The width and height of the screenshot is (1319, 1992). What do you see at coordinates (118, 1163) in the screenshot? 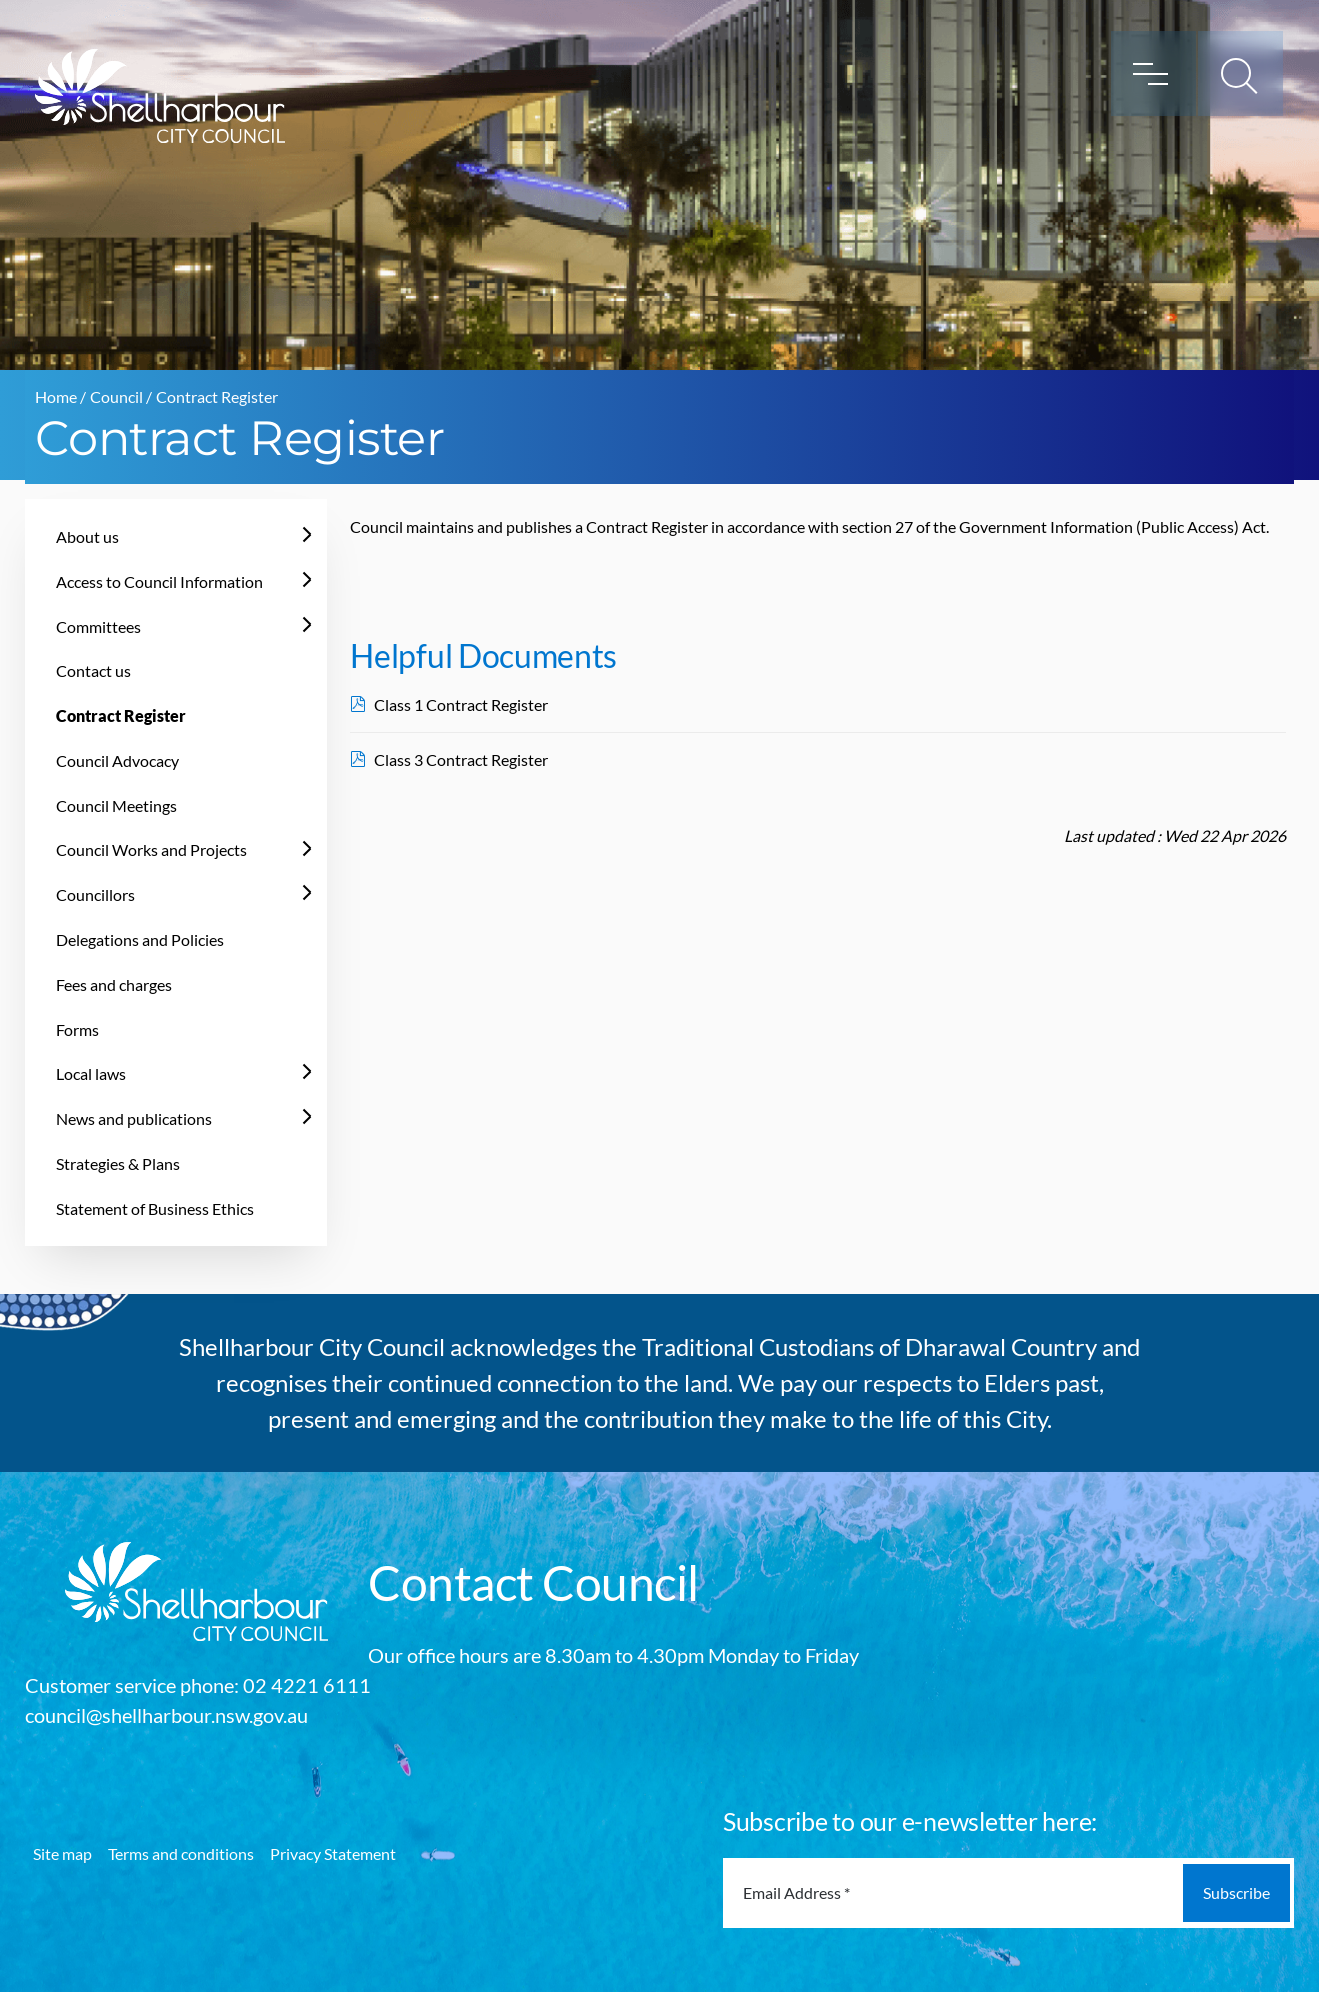
I see `Strategies & Plans` at bounding box center [118, 1163].